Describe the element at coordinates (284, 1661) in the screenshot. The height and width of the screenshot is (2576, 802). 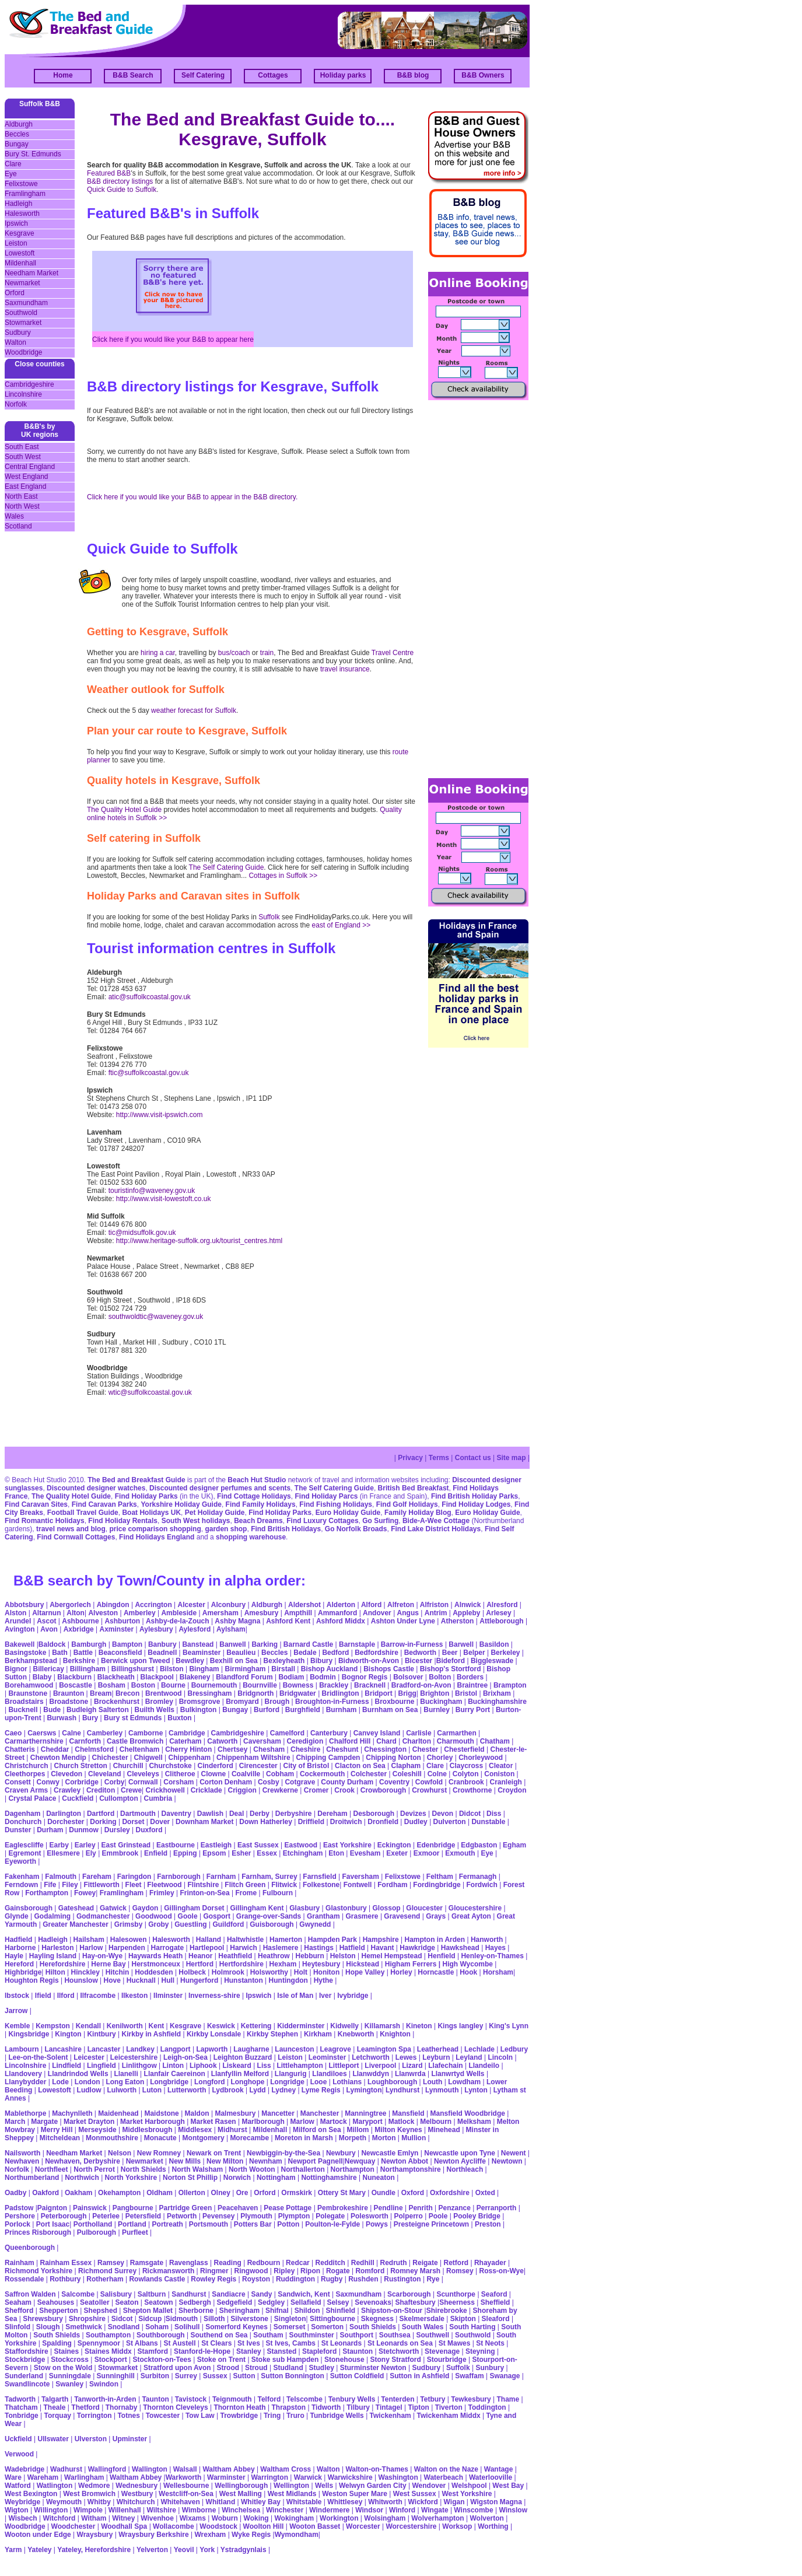
I see `Bexleyheath` at that location.